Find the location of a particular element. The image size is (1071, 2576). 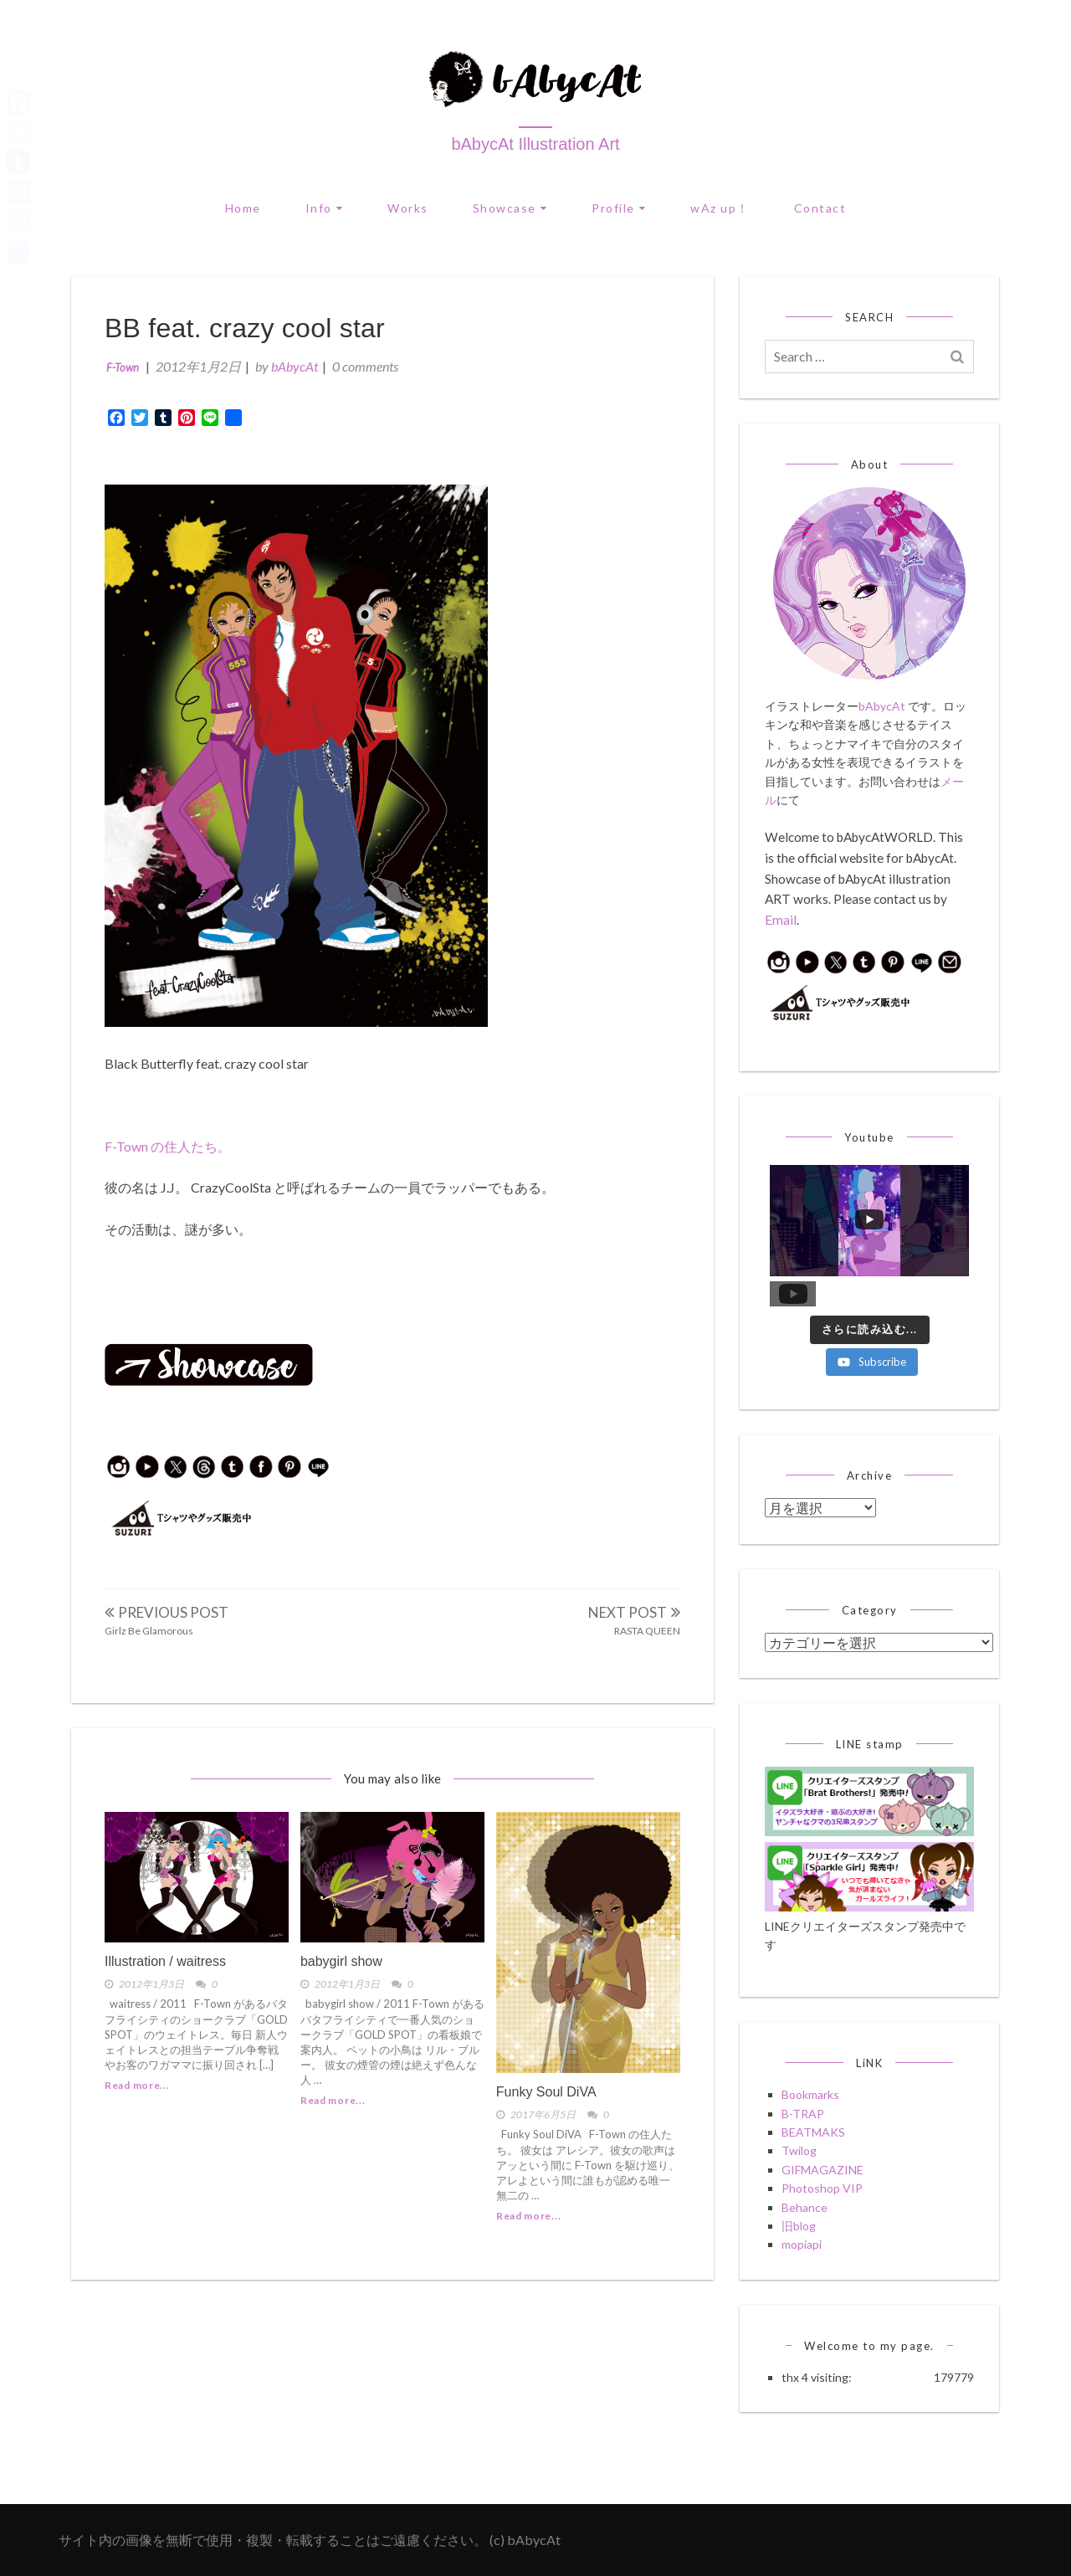

GIFMAGAZINE is located at coordinates (822, 2170).